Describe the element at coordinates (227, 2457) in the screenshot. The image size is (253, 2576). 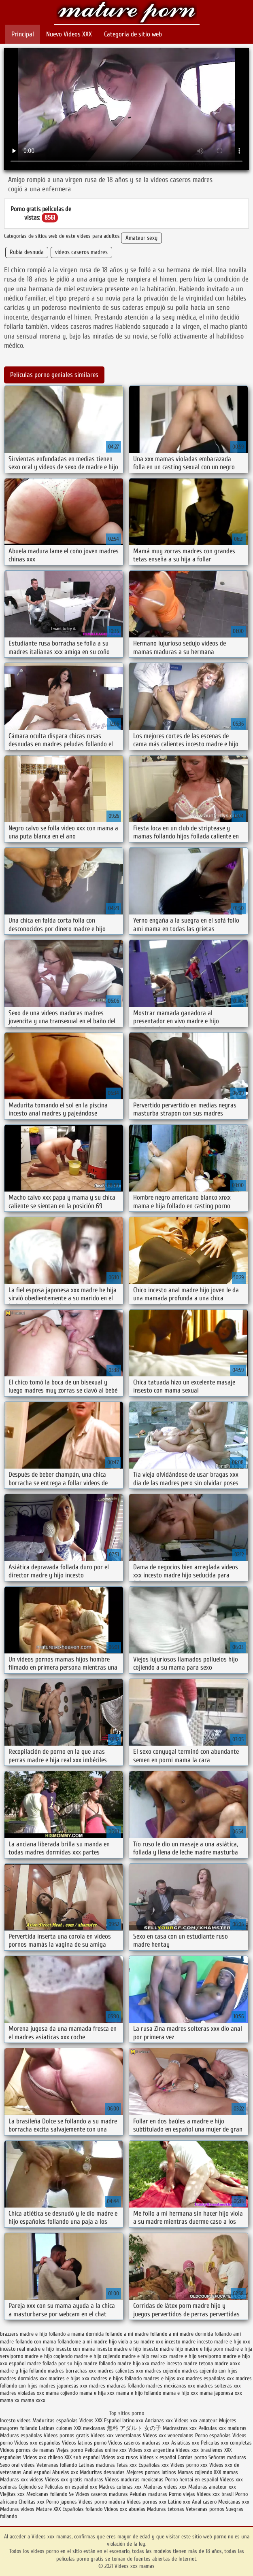
I see `Señoras maduras` at that location.